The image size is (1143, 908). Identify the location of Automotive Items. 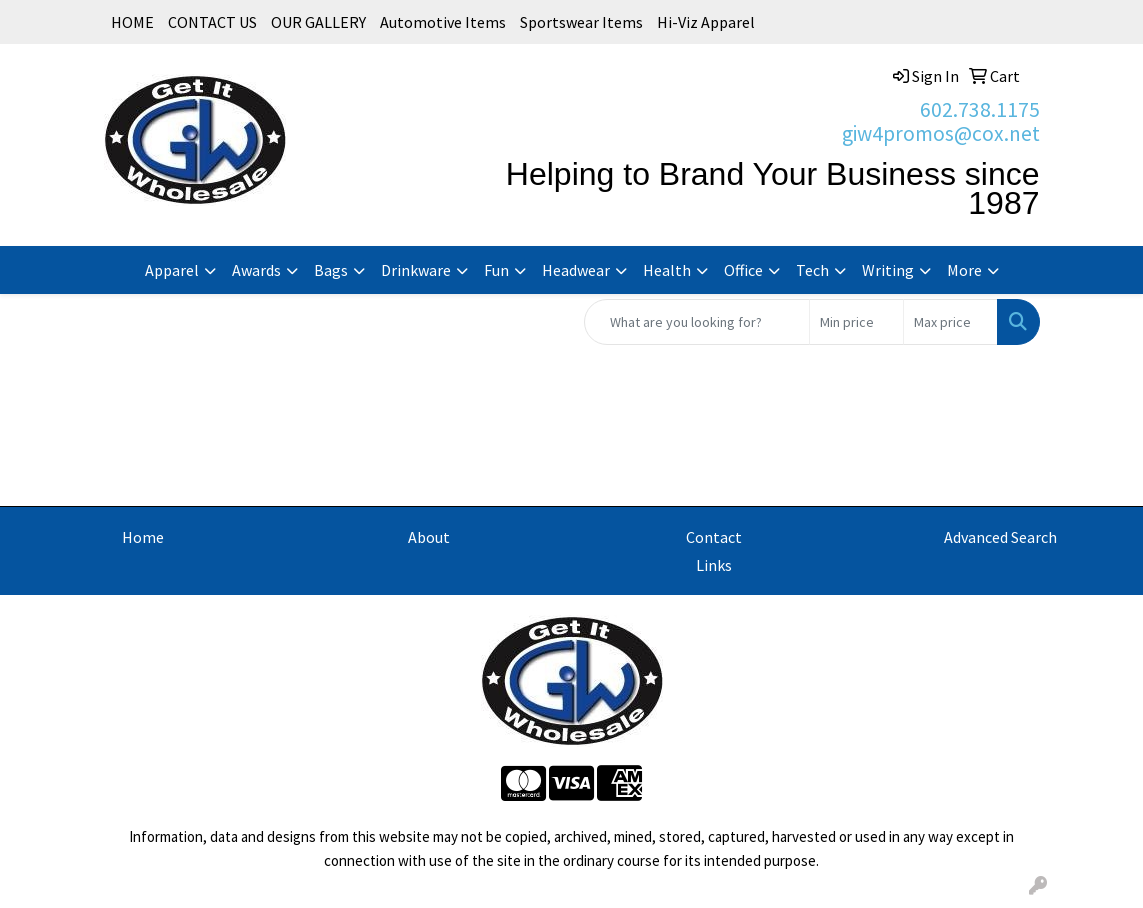
(443, 22).